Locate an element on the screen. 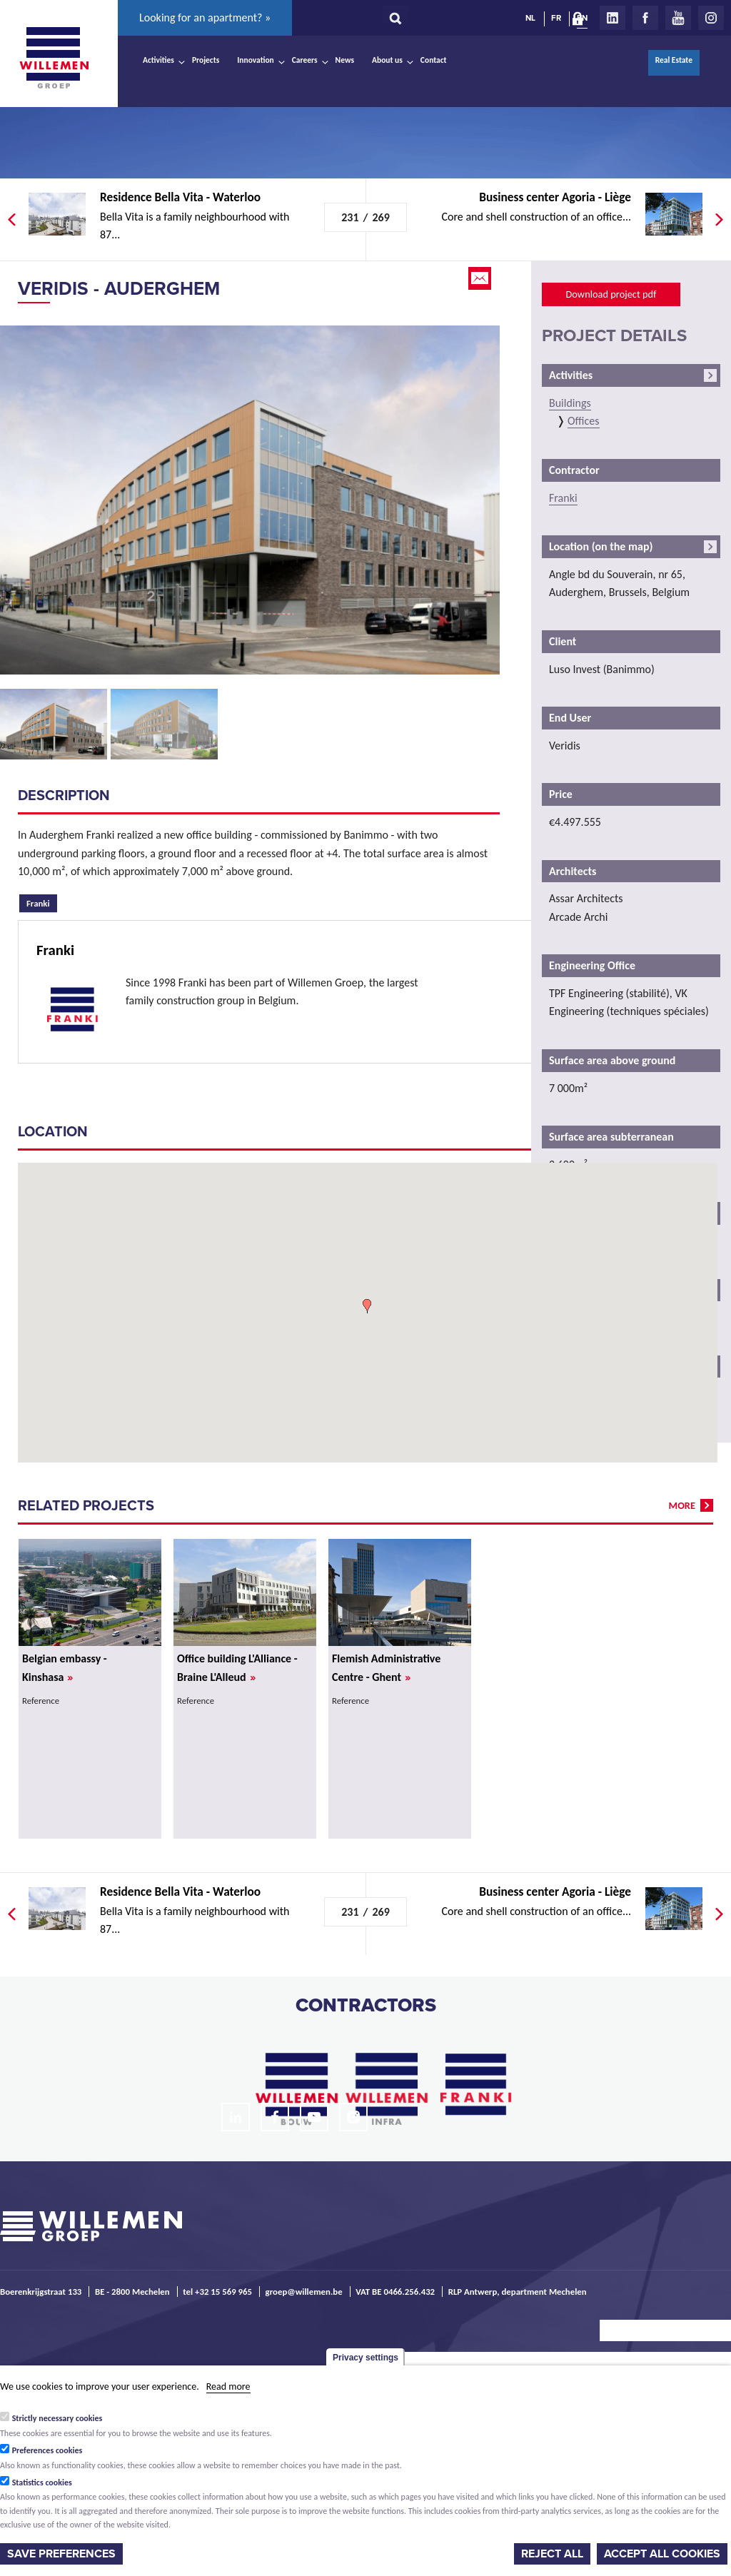 This screenshot has height=2576, width=731. Preferences cookies is located at coordinates (47, 2450).